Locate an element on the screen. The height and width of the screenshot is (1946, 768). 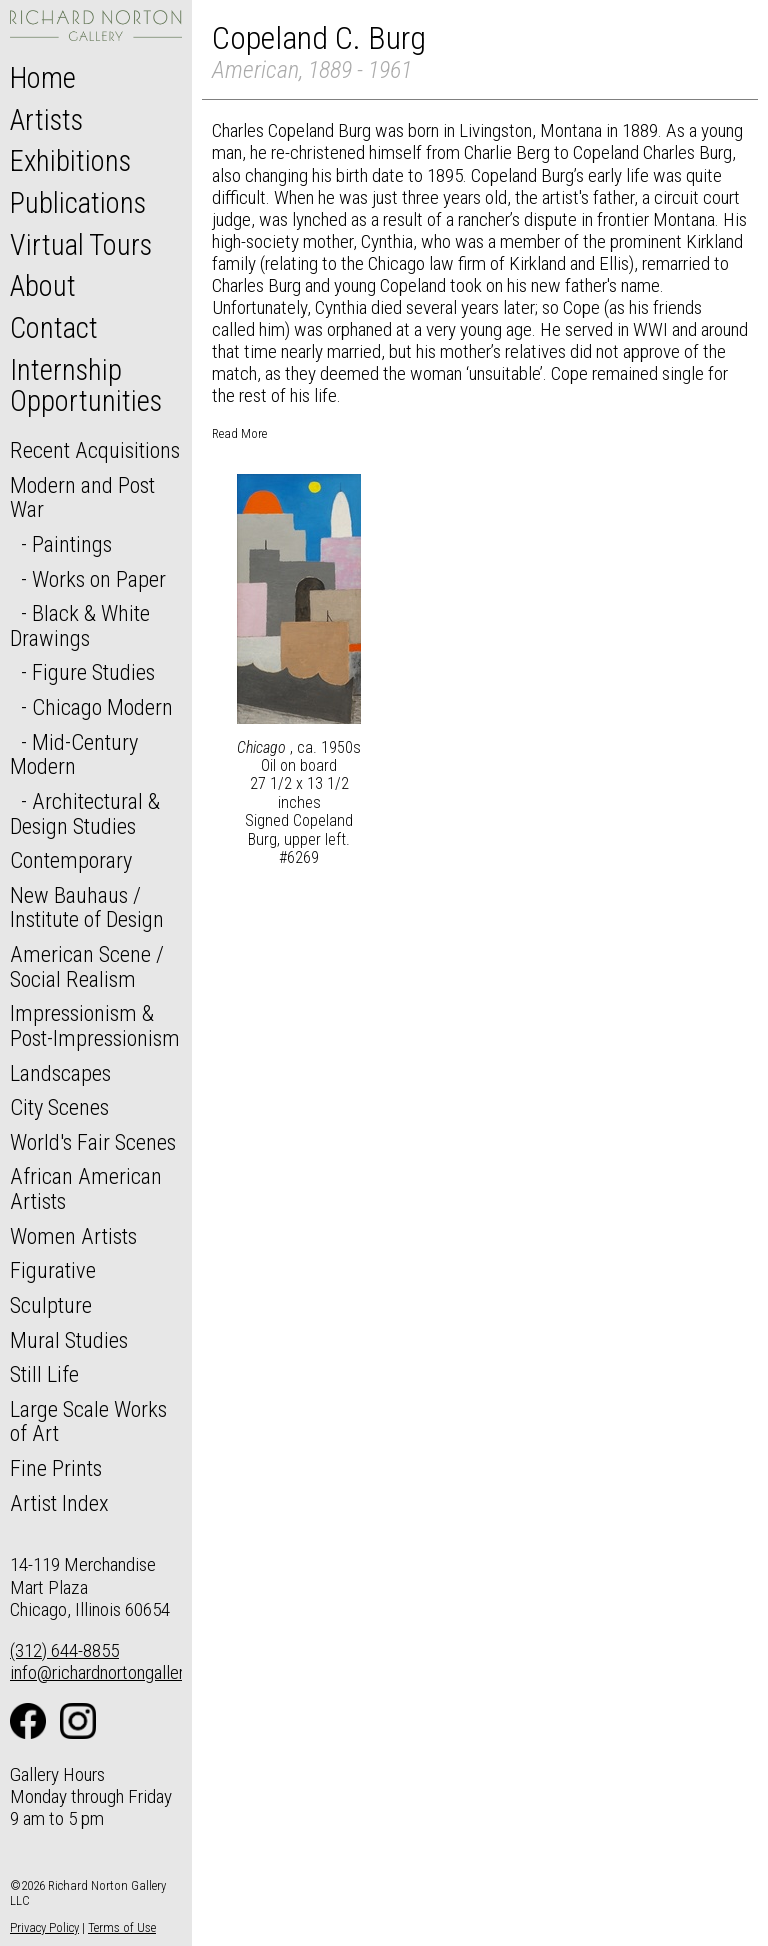
Paintings is located at coordinates (72, 544).